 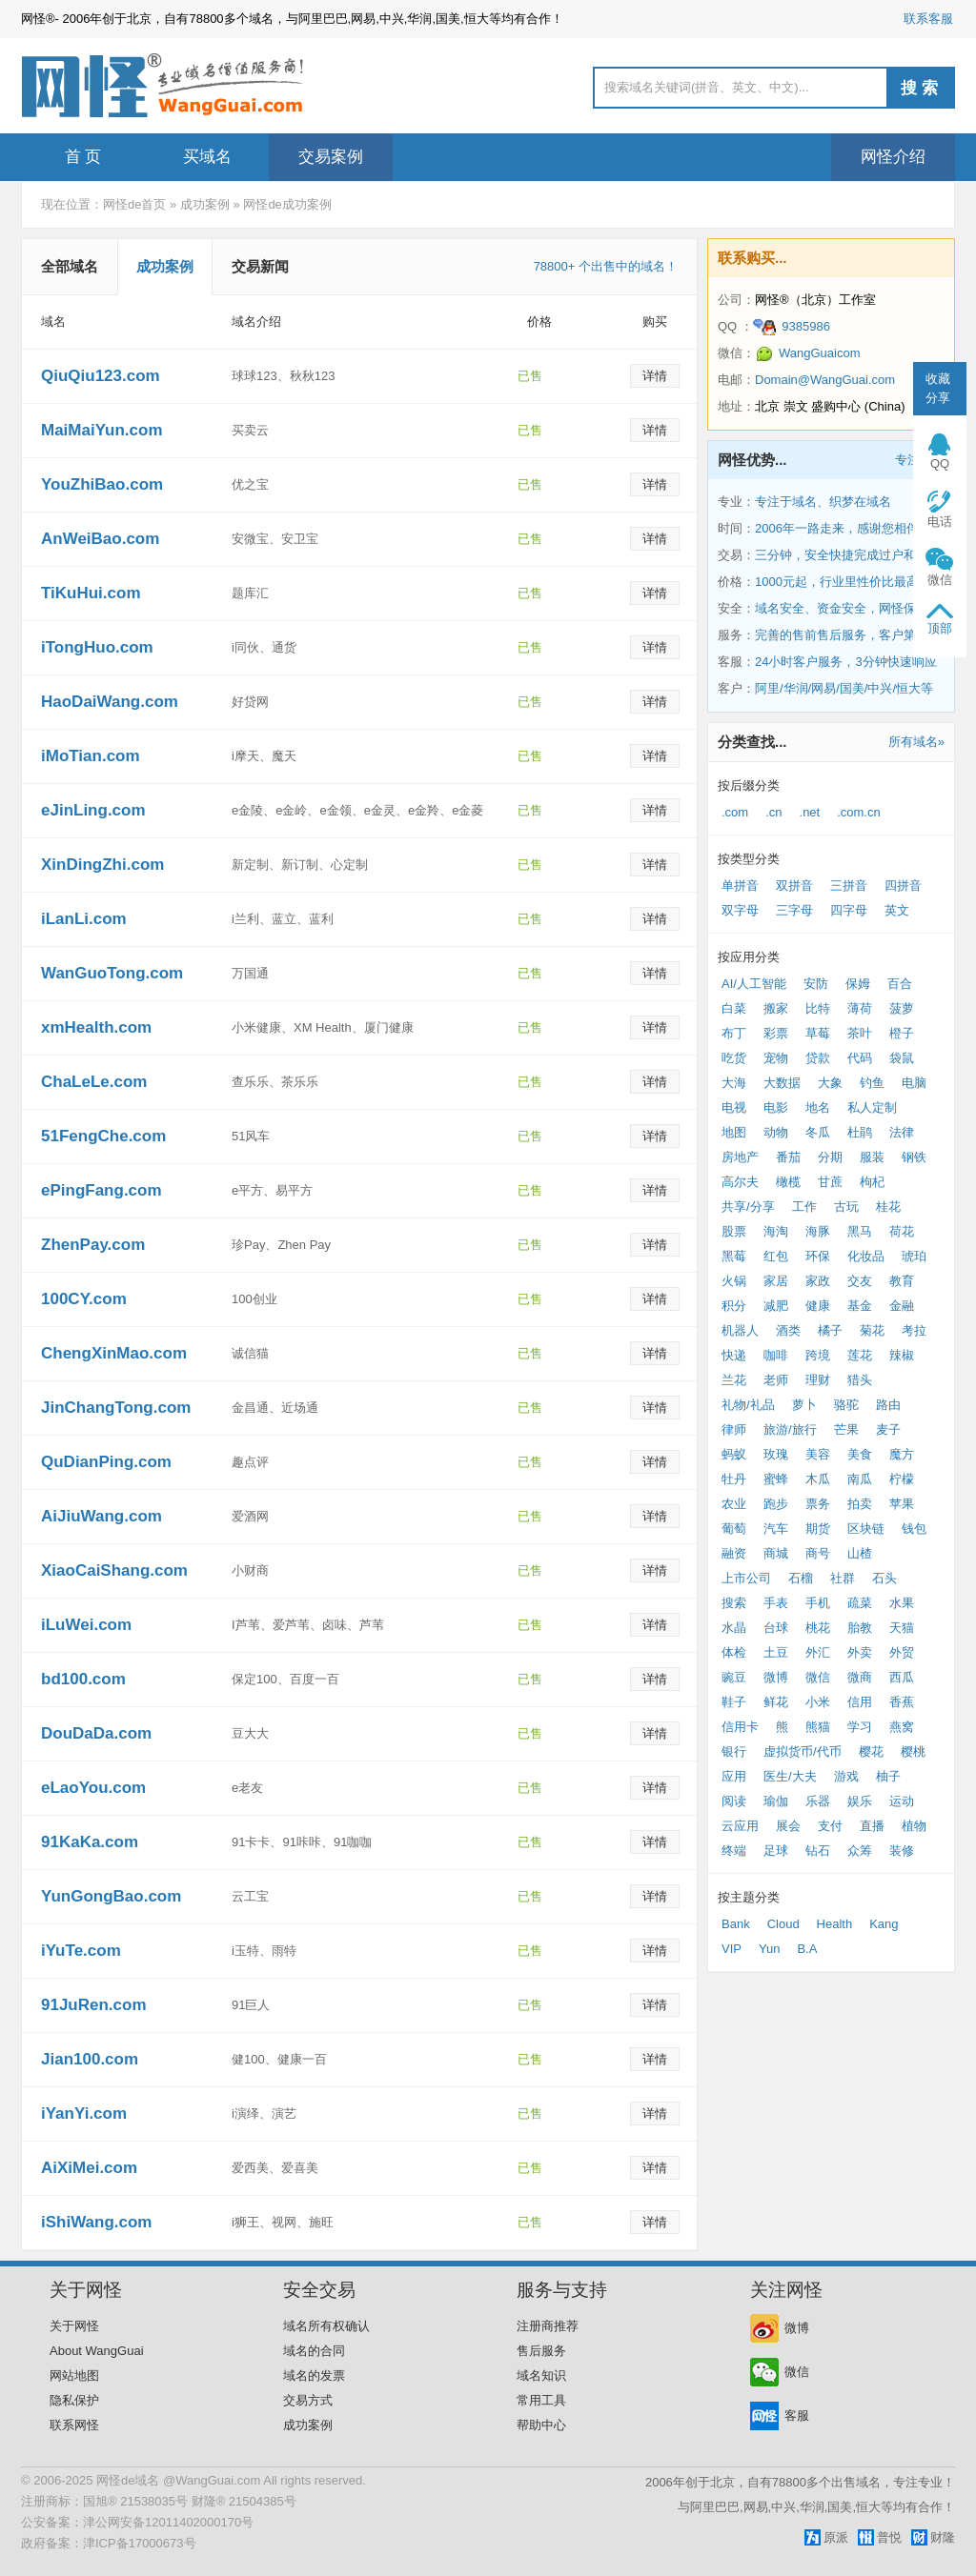 I want to click on 杜鹃, so click(x=859, y=1132).